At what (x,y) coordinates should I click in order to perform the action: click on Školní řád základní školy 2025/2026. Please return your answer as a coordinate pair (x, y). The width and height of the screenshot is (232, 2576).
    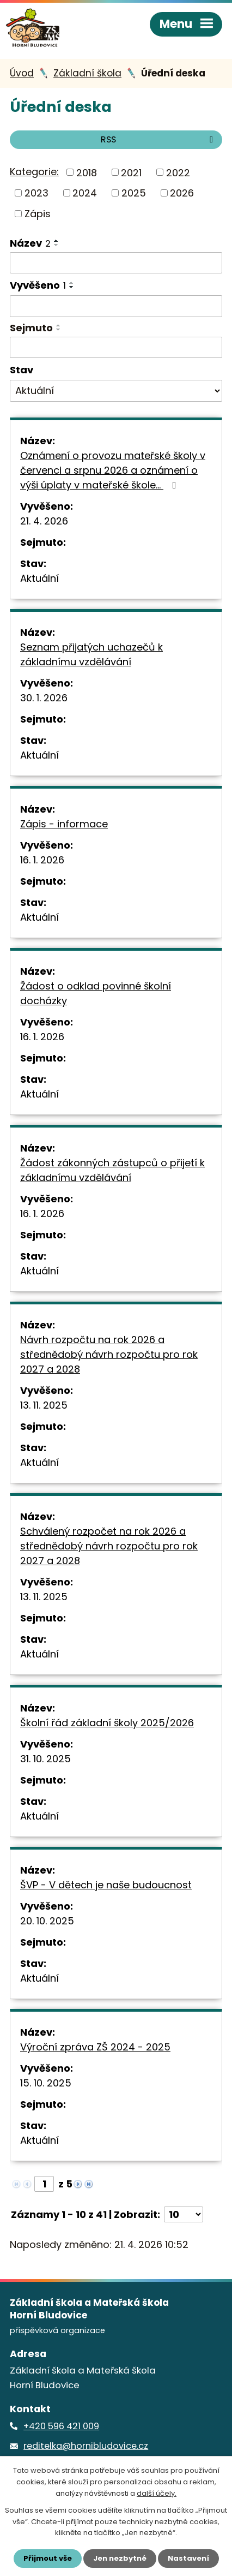
    Looking at the image, I should click on (107, 1723).